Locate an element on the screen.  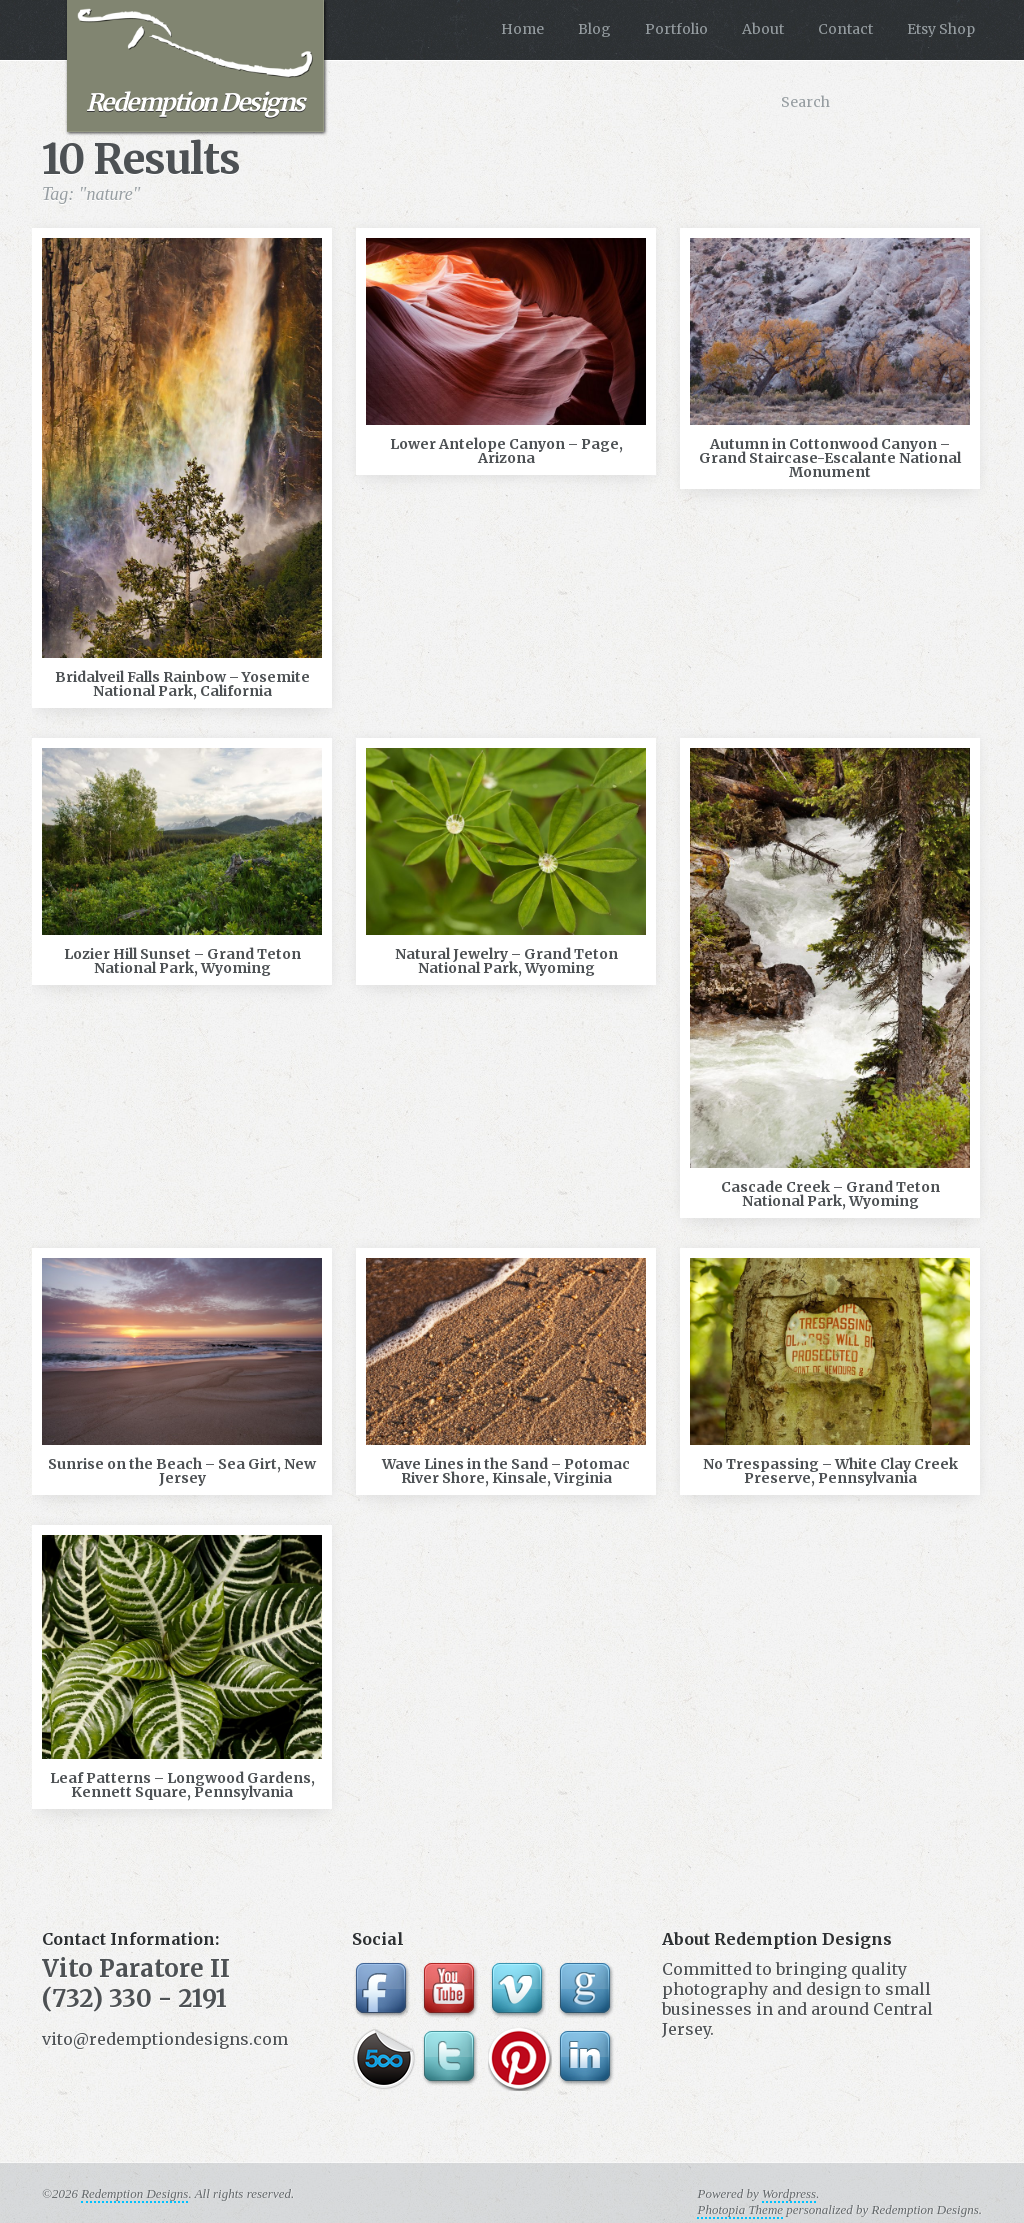
Wave Lines in the Sand – Potomac River Shore, Kinsale, Virginia is located at coordinates (506, 1471).